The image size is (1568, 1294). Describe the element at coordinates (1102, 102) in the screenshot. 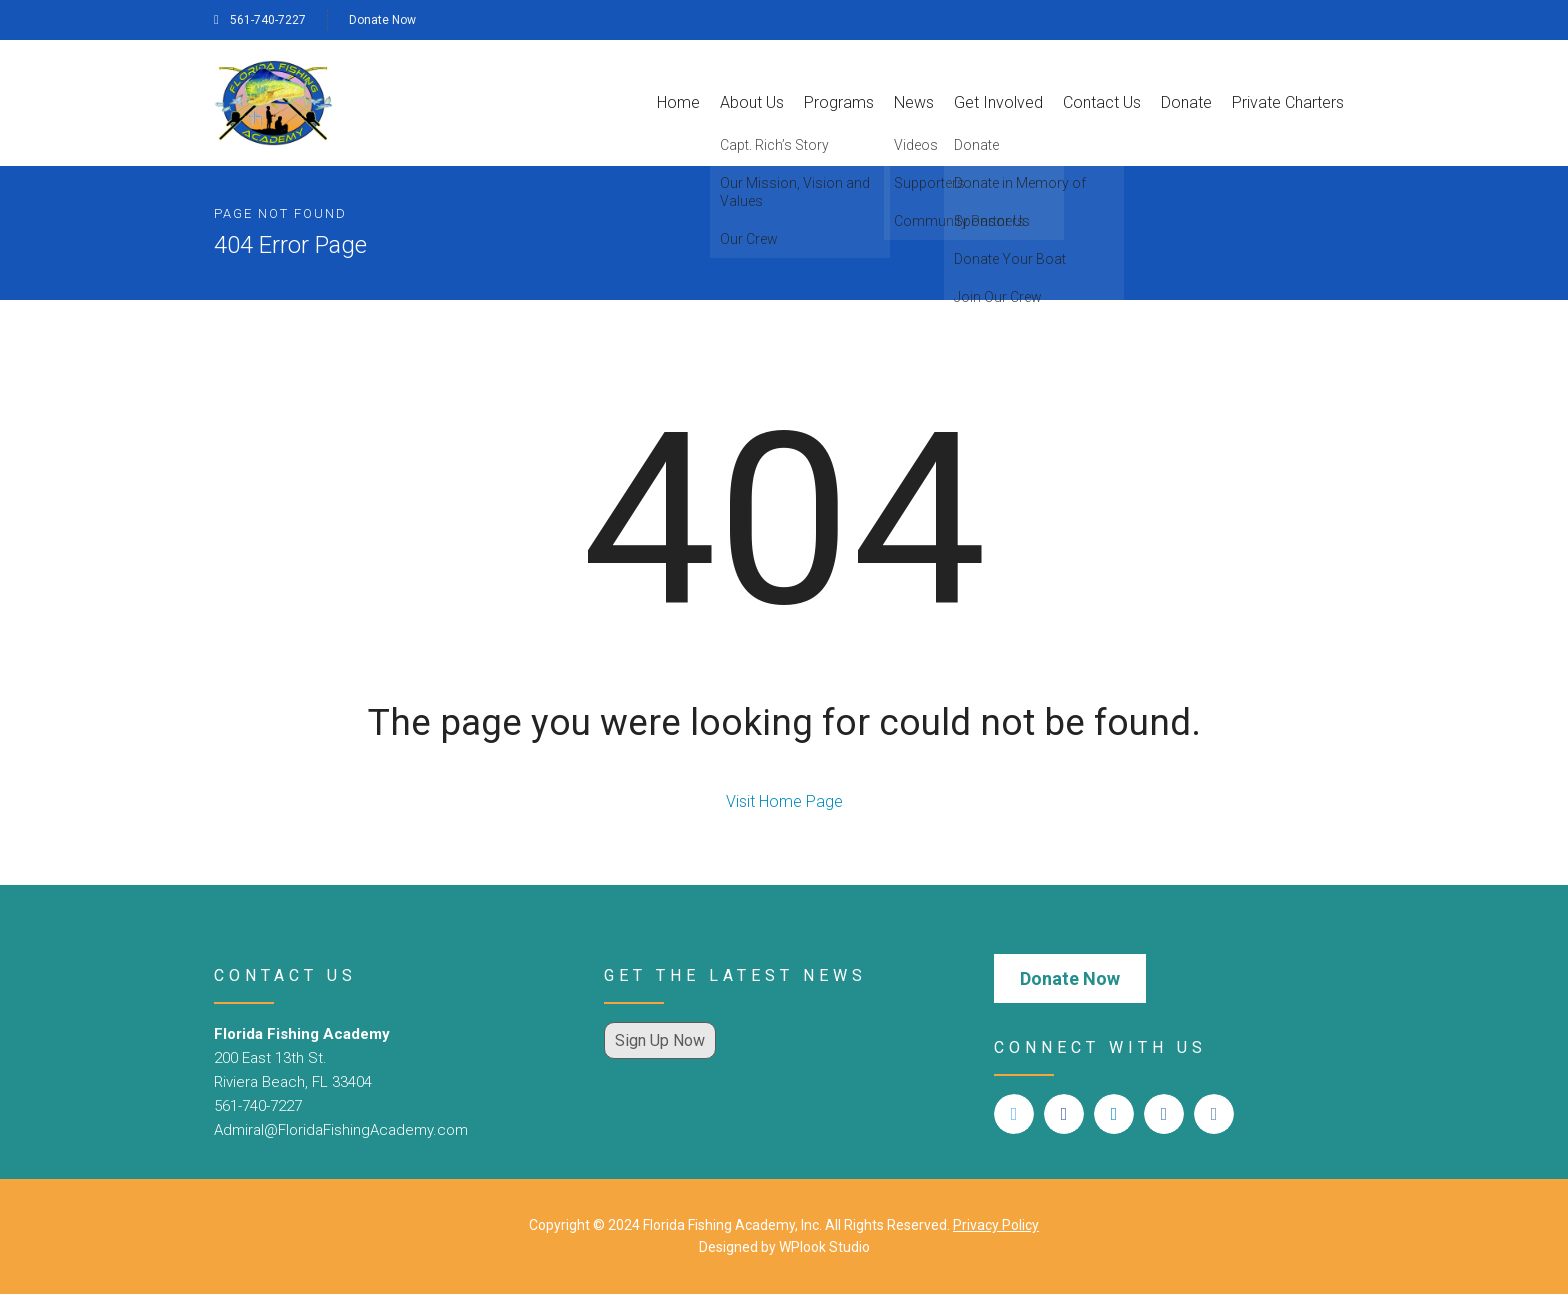

I see `Contact Us` at that location.